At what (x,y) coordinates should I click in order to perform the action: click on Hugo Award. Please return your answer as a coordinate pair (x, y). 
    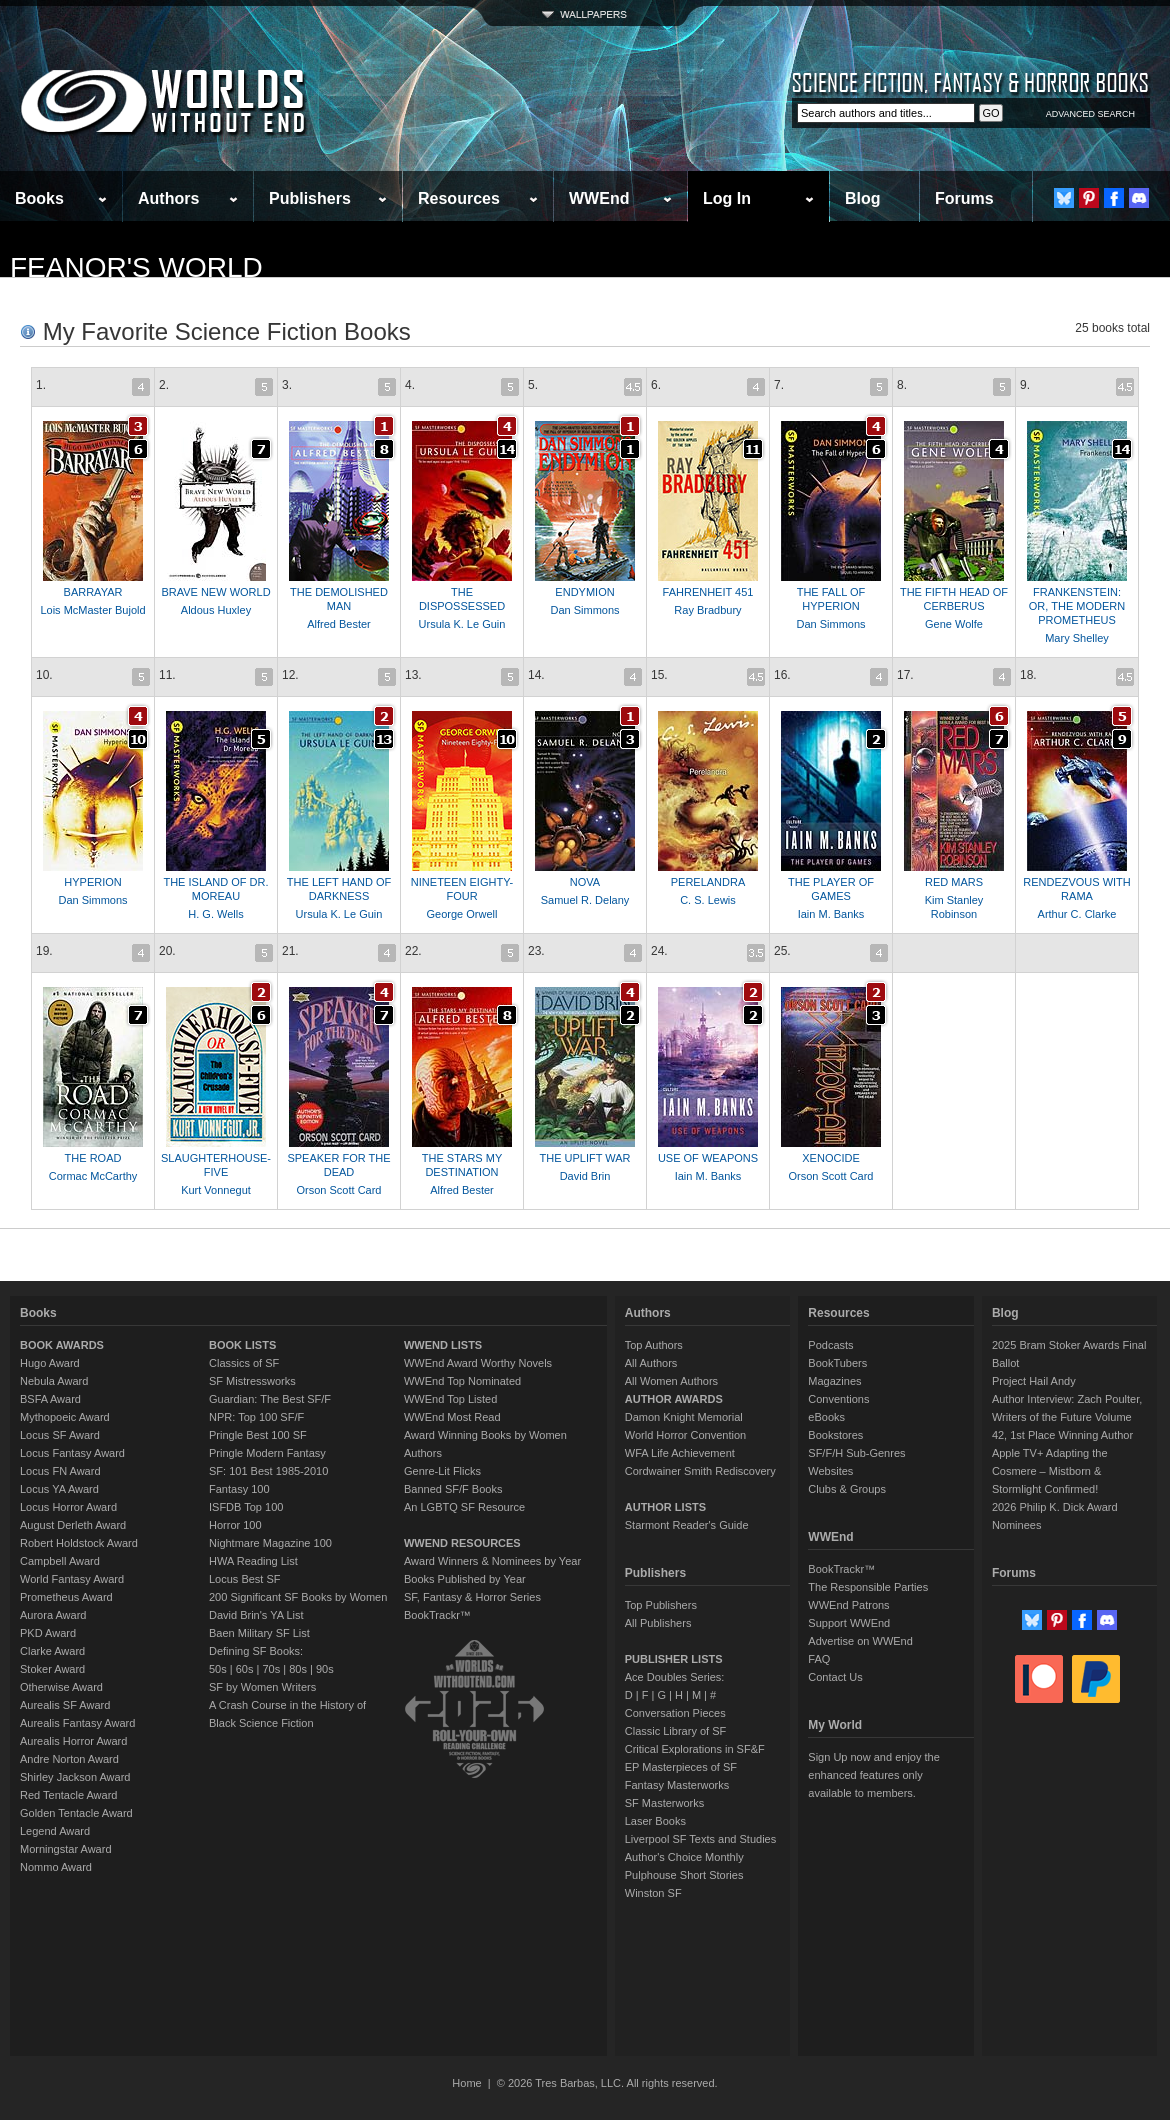
    Looking at the image, I should click on (50, 1363).